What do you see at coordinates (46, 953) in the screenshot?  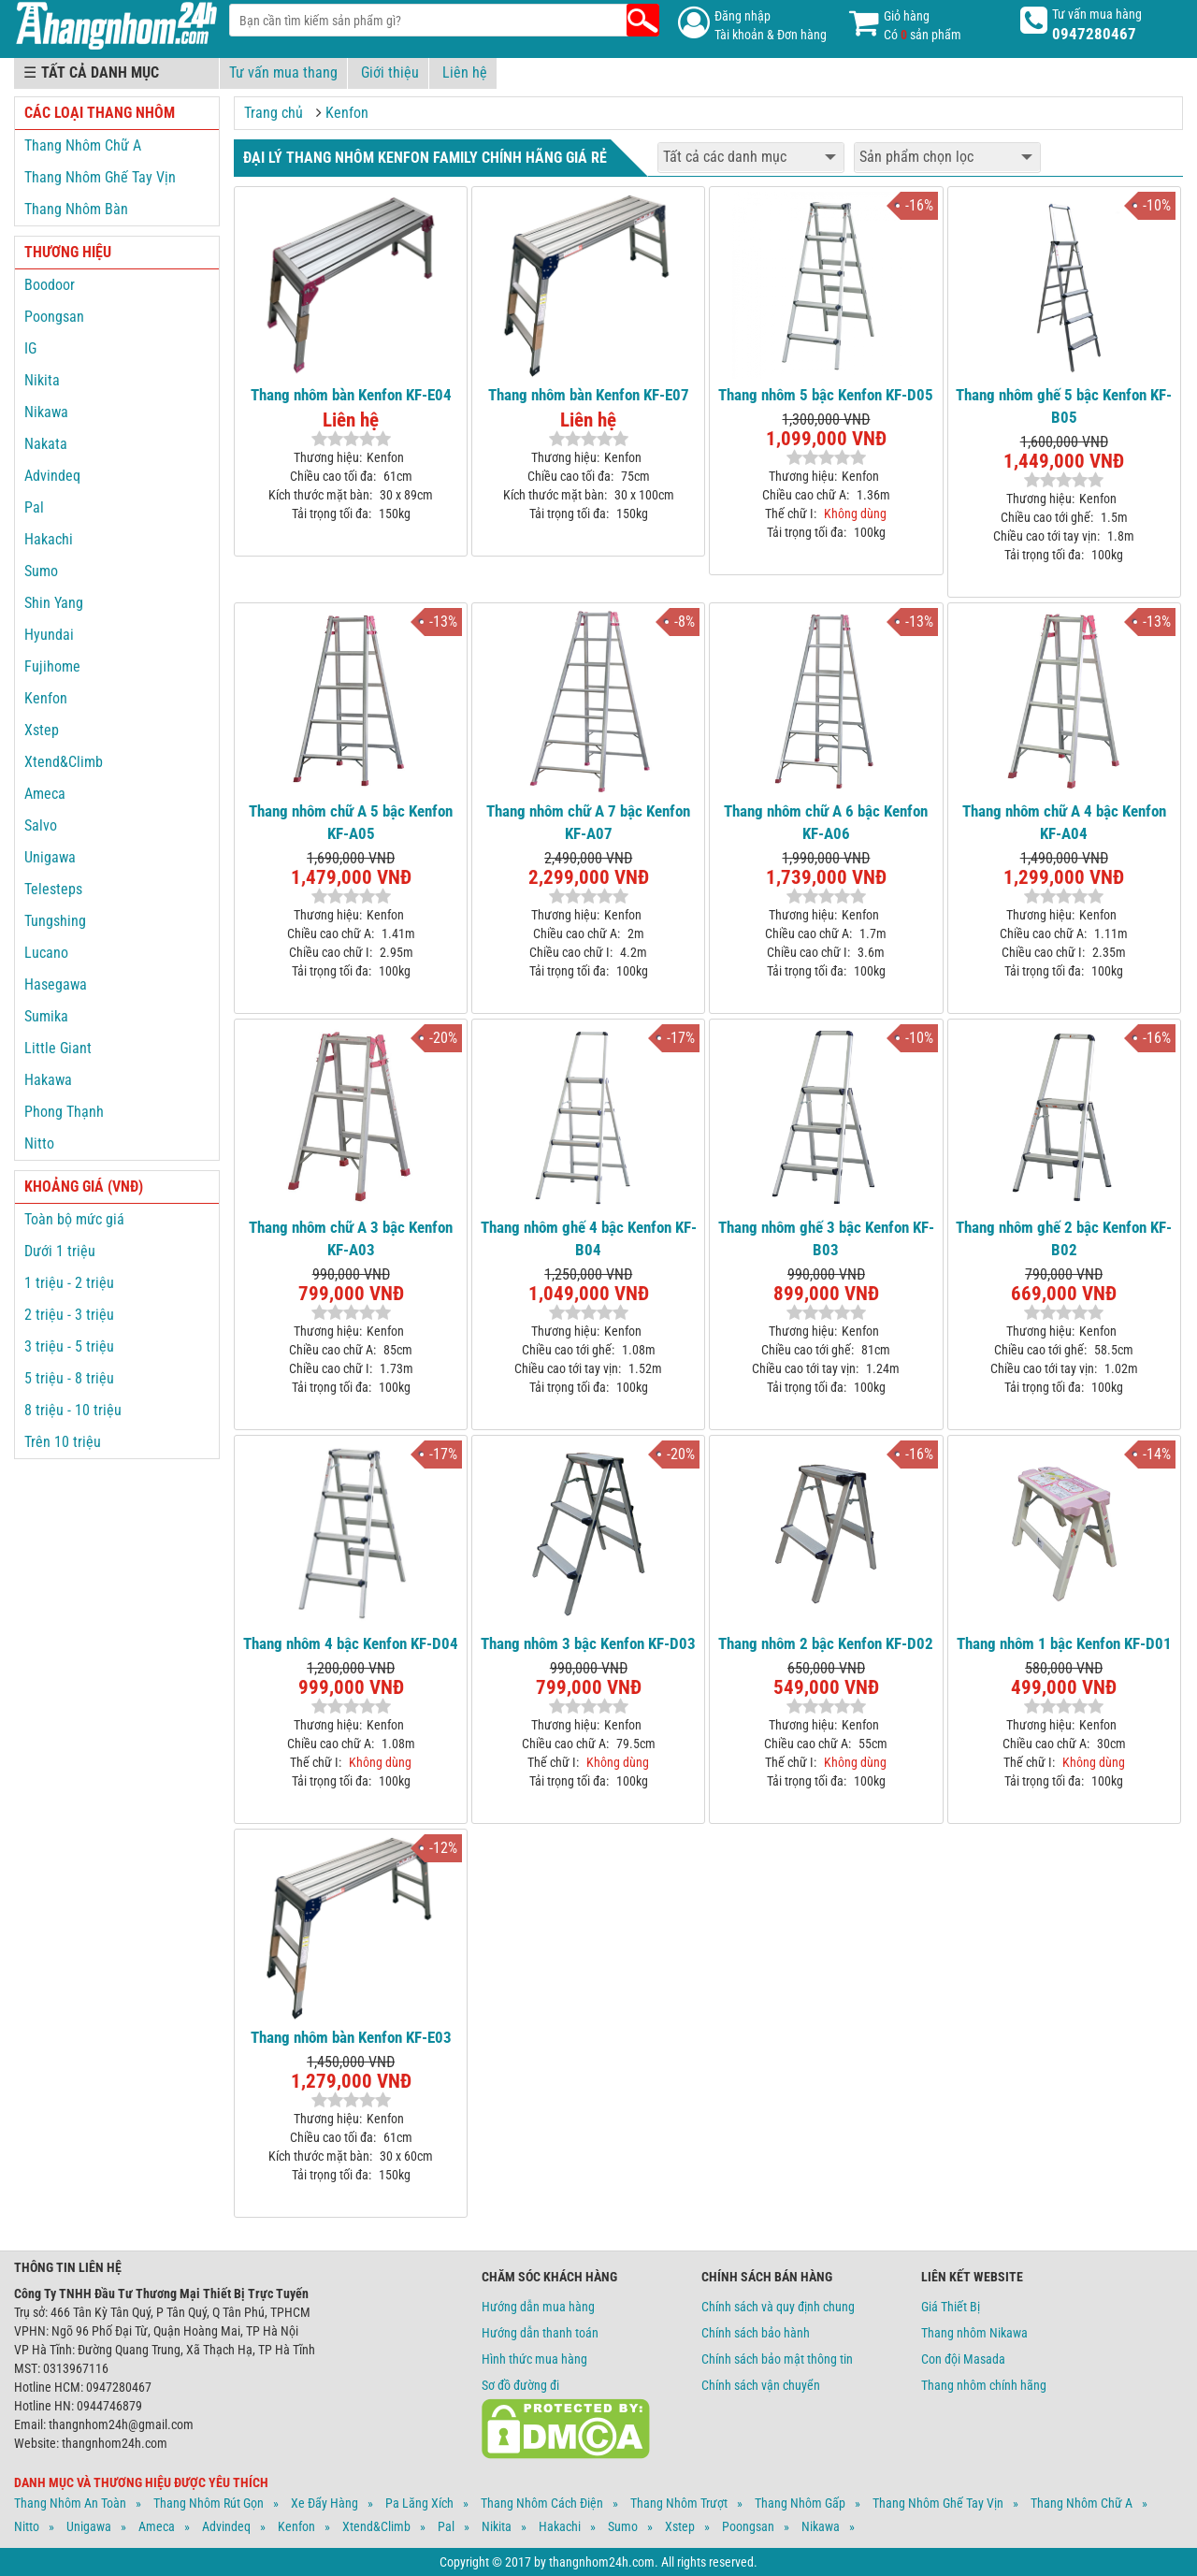 I see `Lucano` at bounding box center [46, 953].